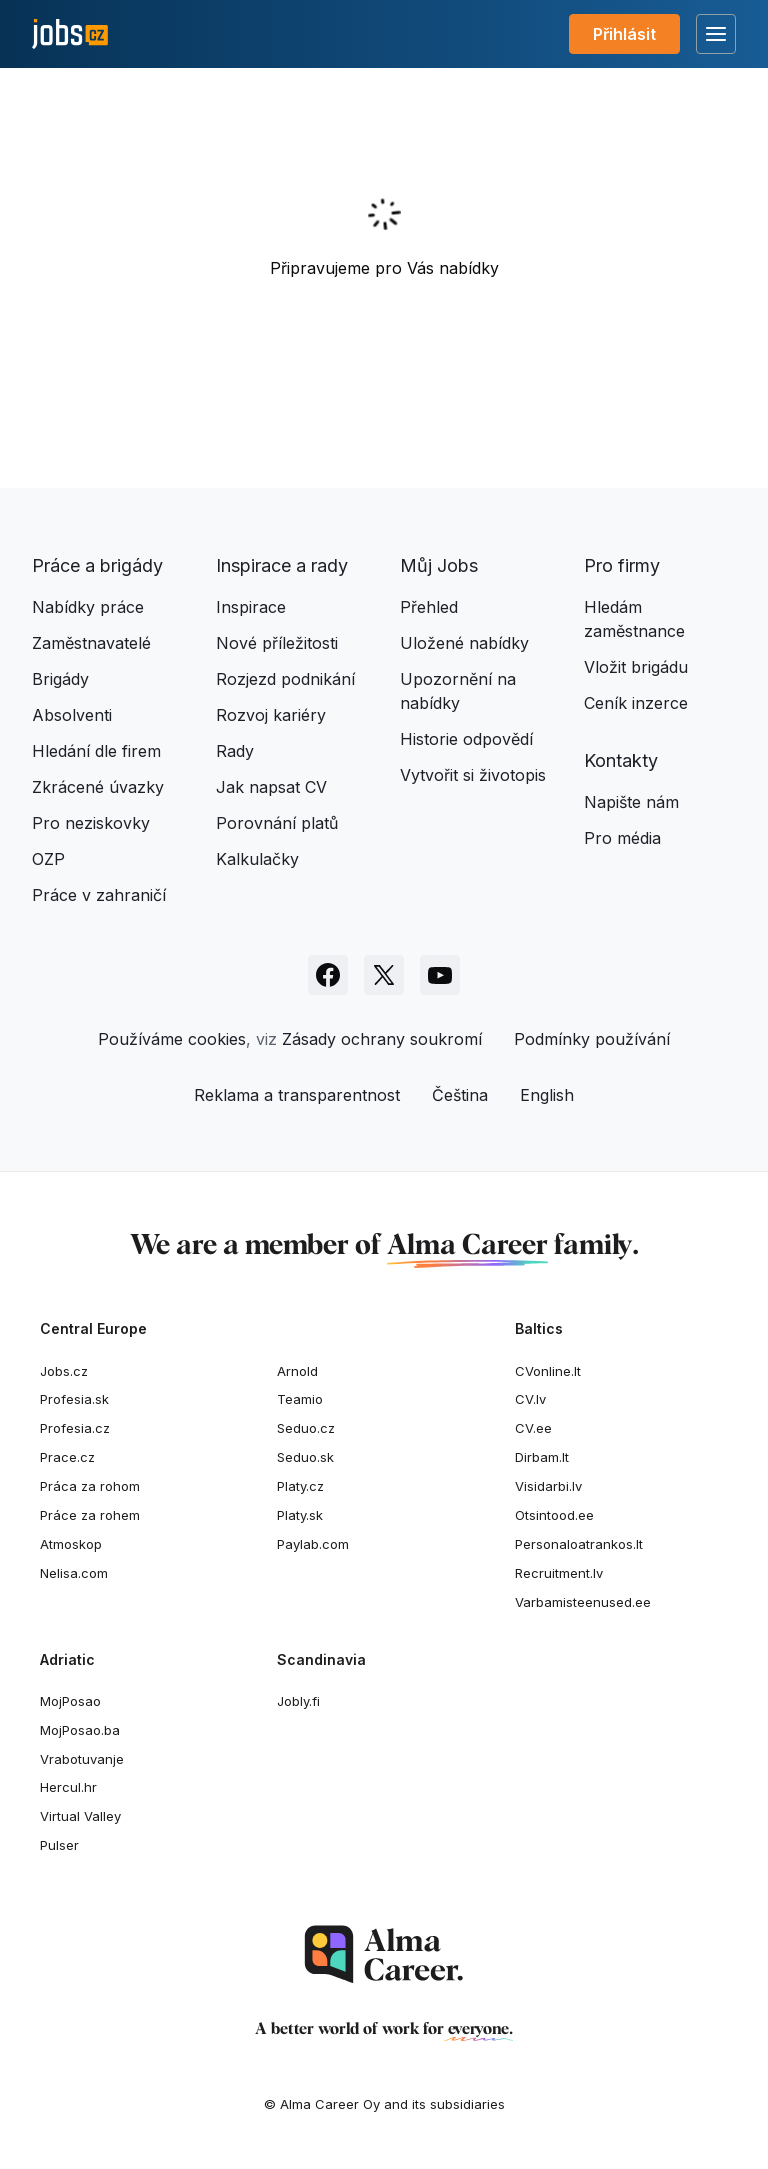  What do you see at coordinates (622, 565) in the screenshot?
I see `Pro firmy` at bounding box center [622, 565].